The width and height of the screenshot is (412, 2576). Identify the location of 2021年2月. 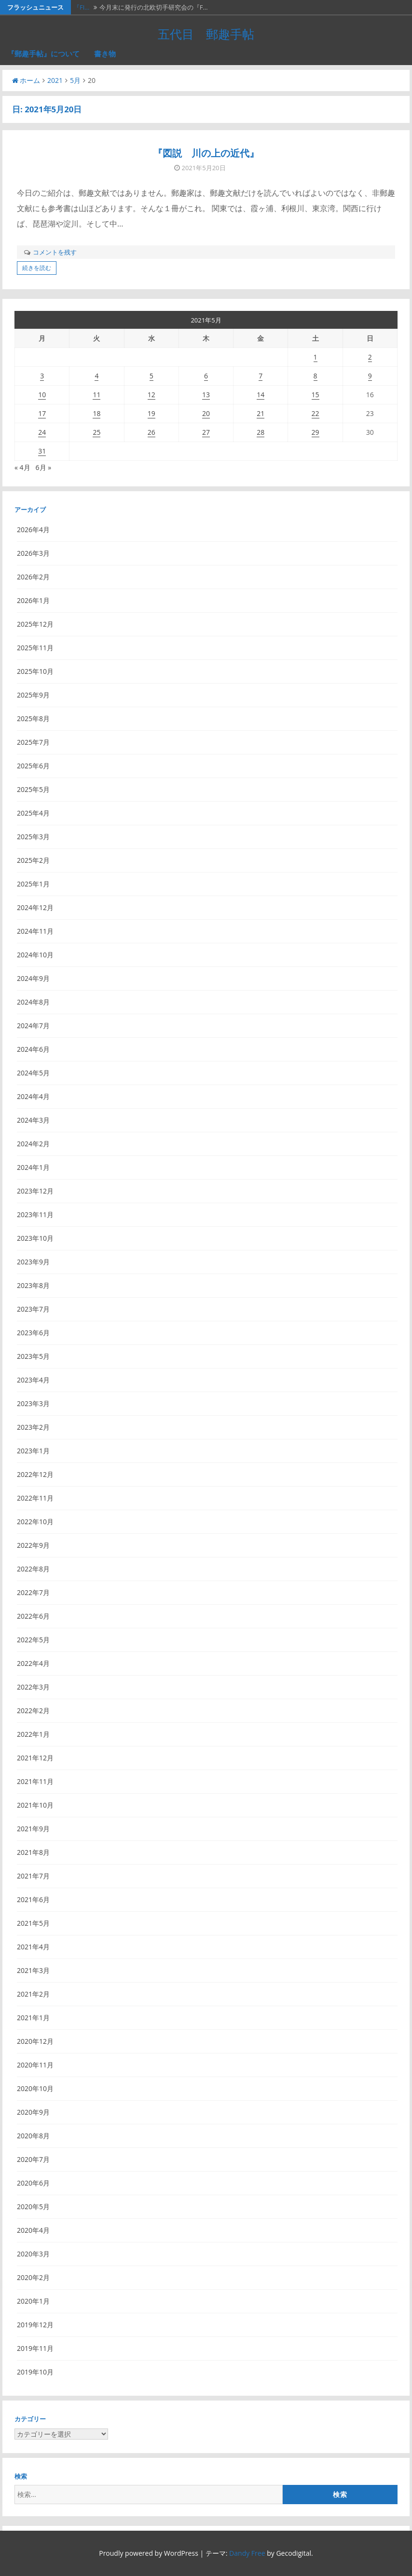
(33, 1994).